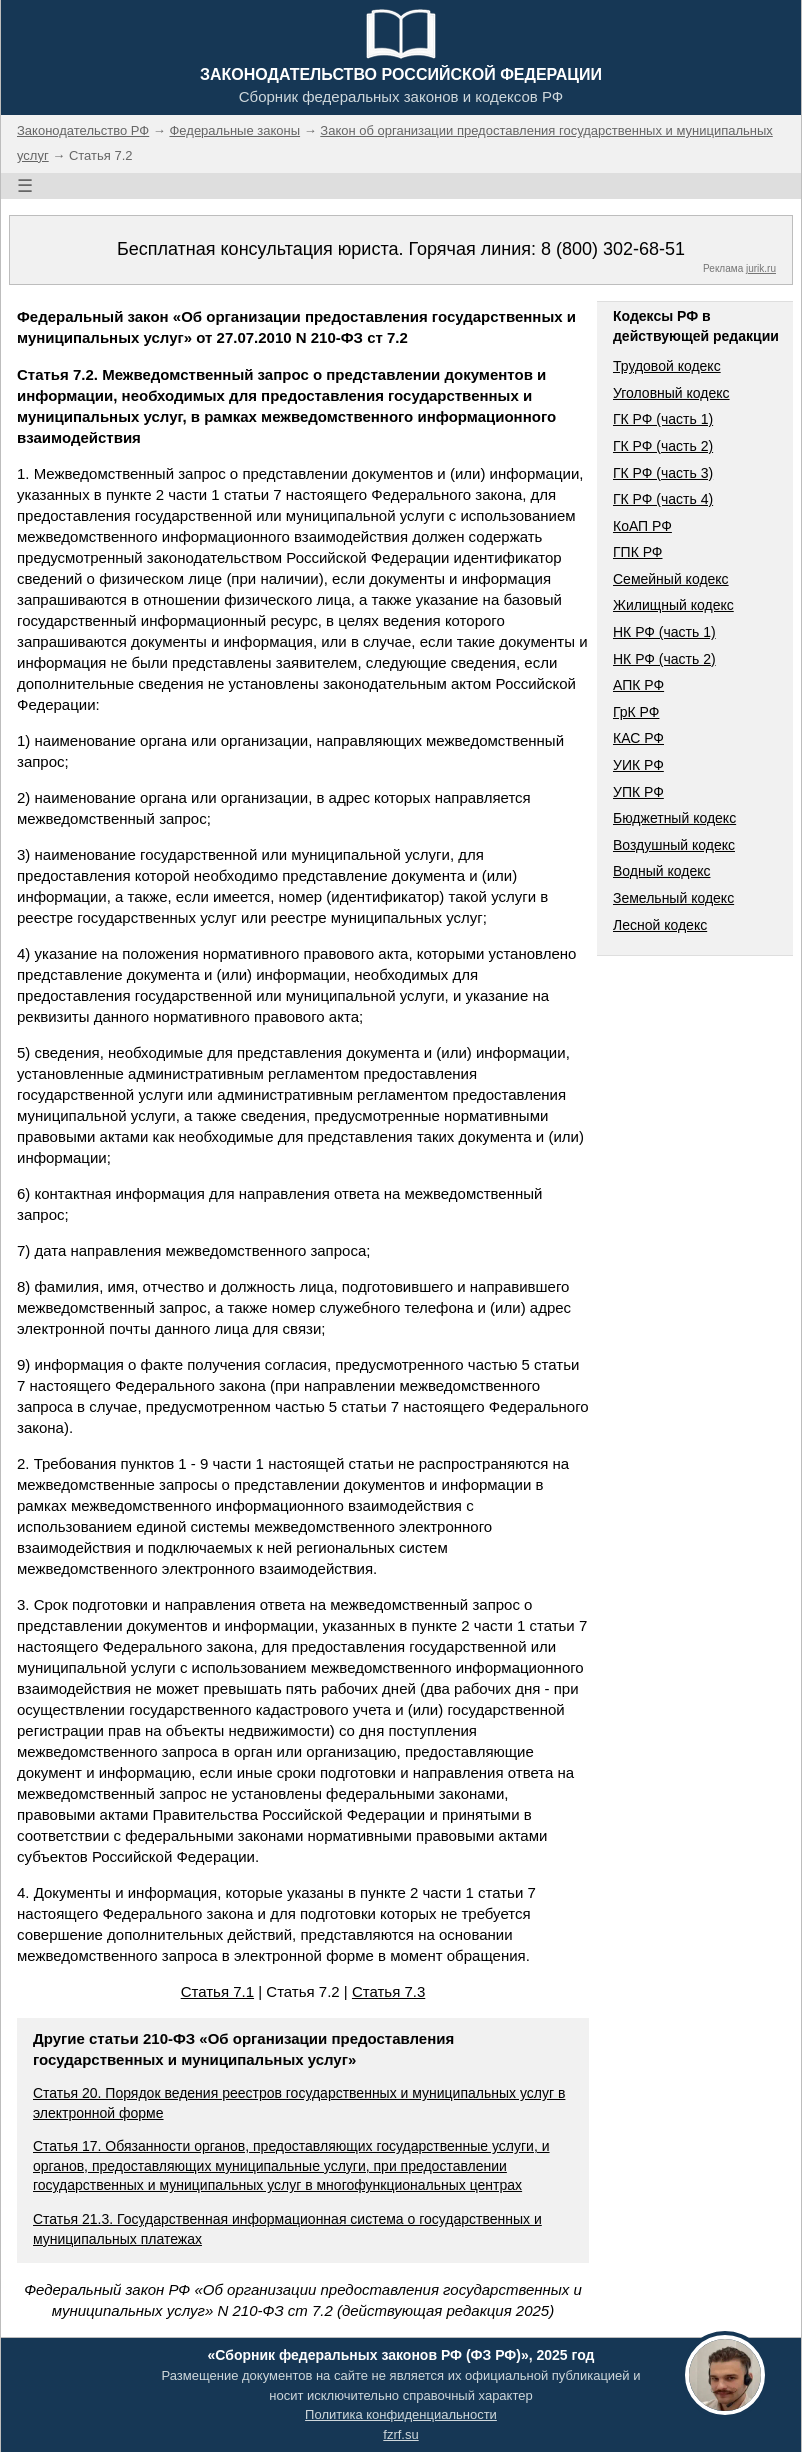  Describe the element at coordinates (663, 446) in the screenshot. I see `ГК РФ (часть 2)` at that location.